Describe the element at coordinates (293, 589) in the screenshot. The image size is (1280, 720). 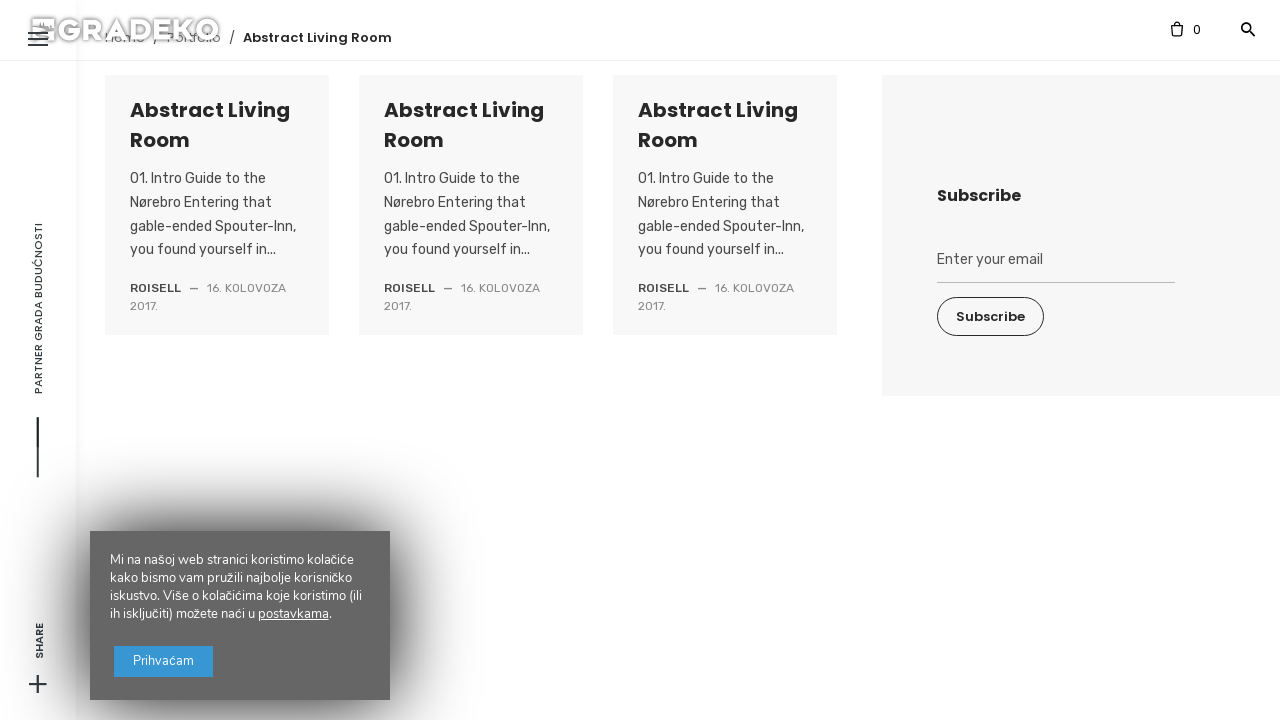
I see `postavkama [link]` at that location.